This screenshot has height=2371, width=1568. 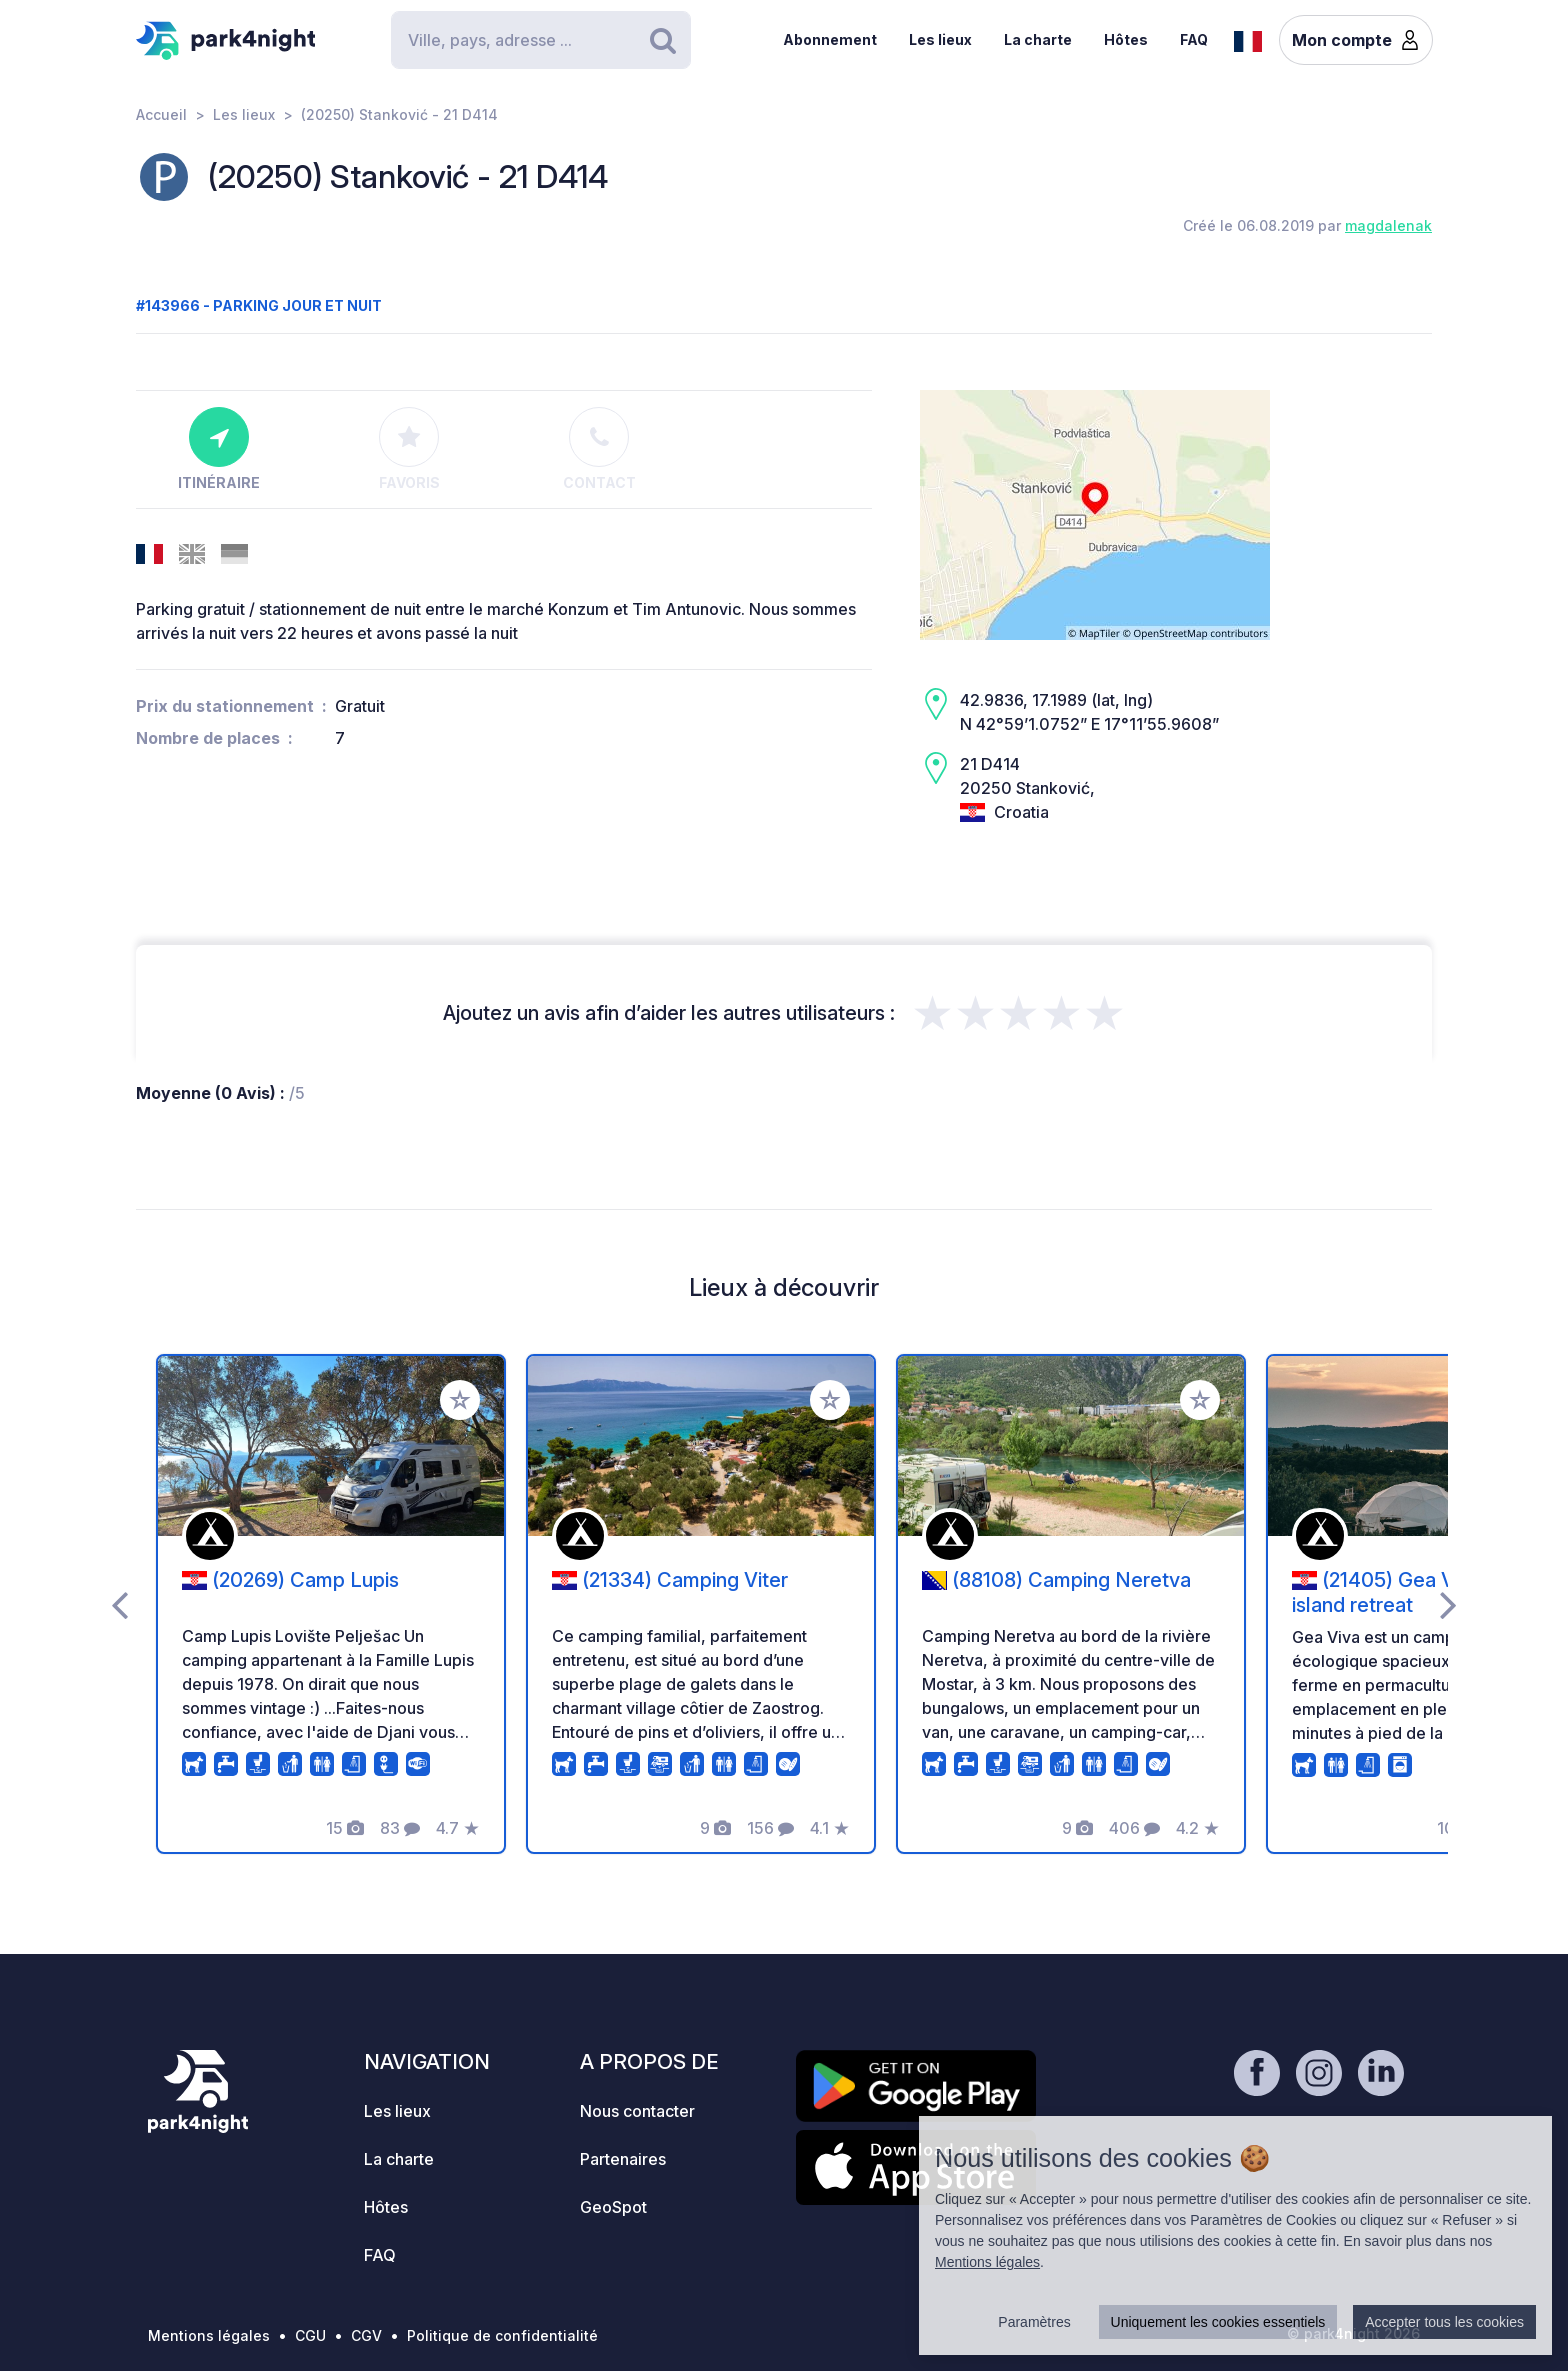 What do you see at coordinates (637, 2111) in the screenshot?
I see `Nous contacter` at bounding box center [637, 2111].